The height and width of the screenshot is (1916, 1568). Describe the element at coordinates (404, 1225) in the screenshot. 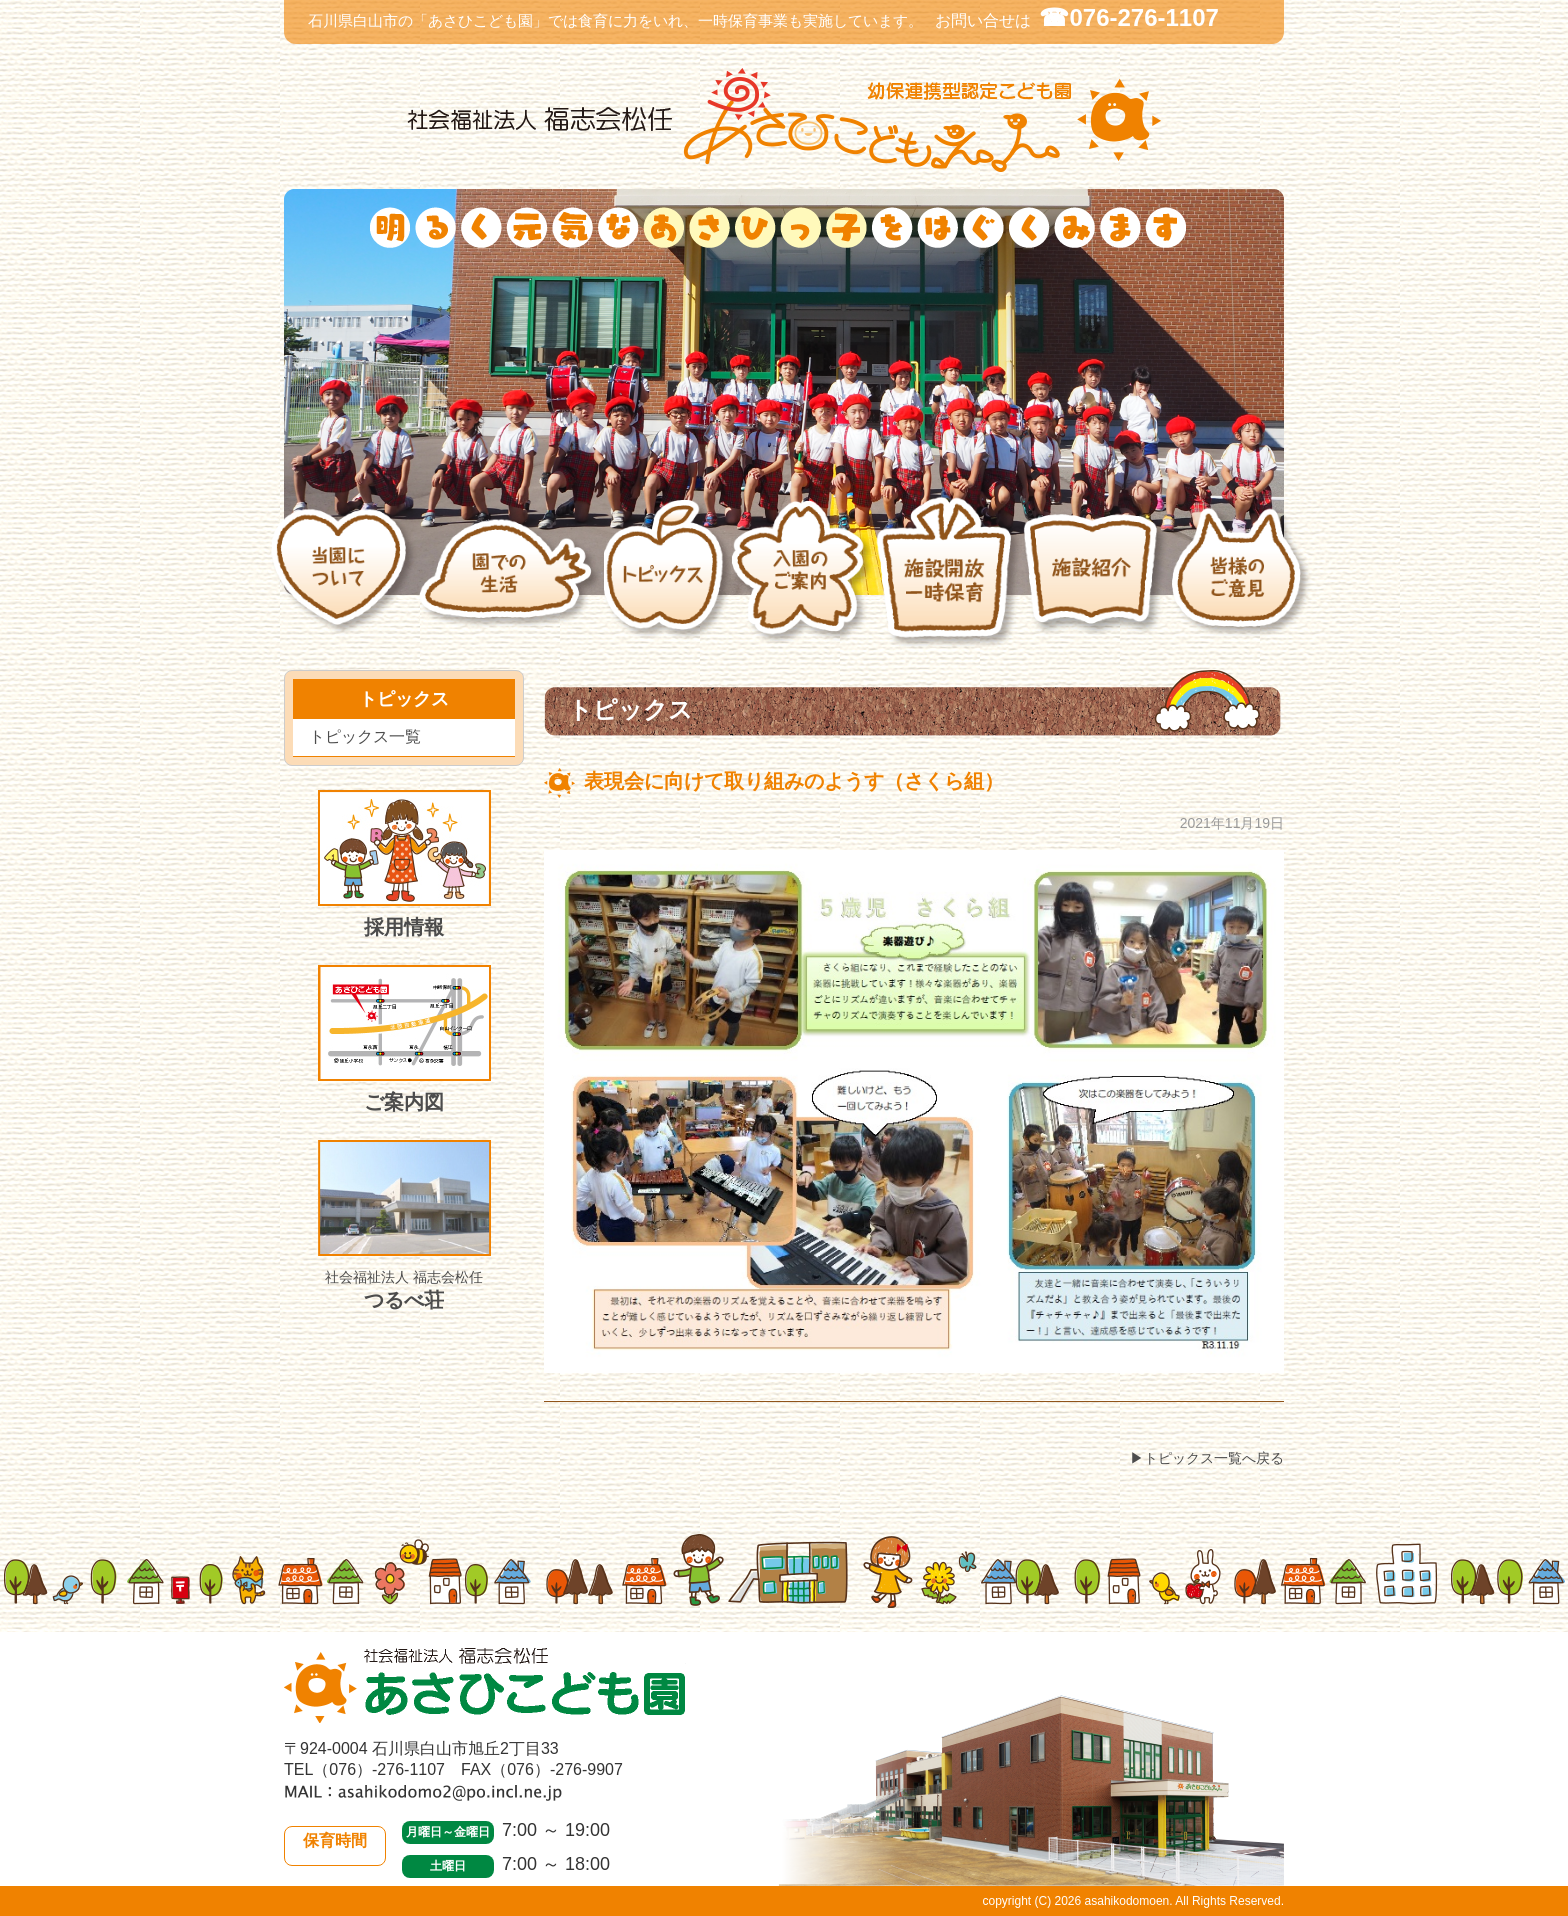

I see `つるべ荘` at that location.